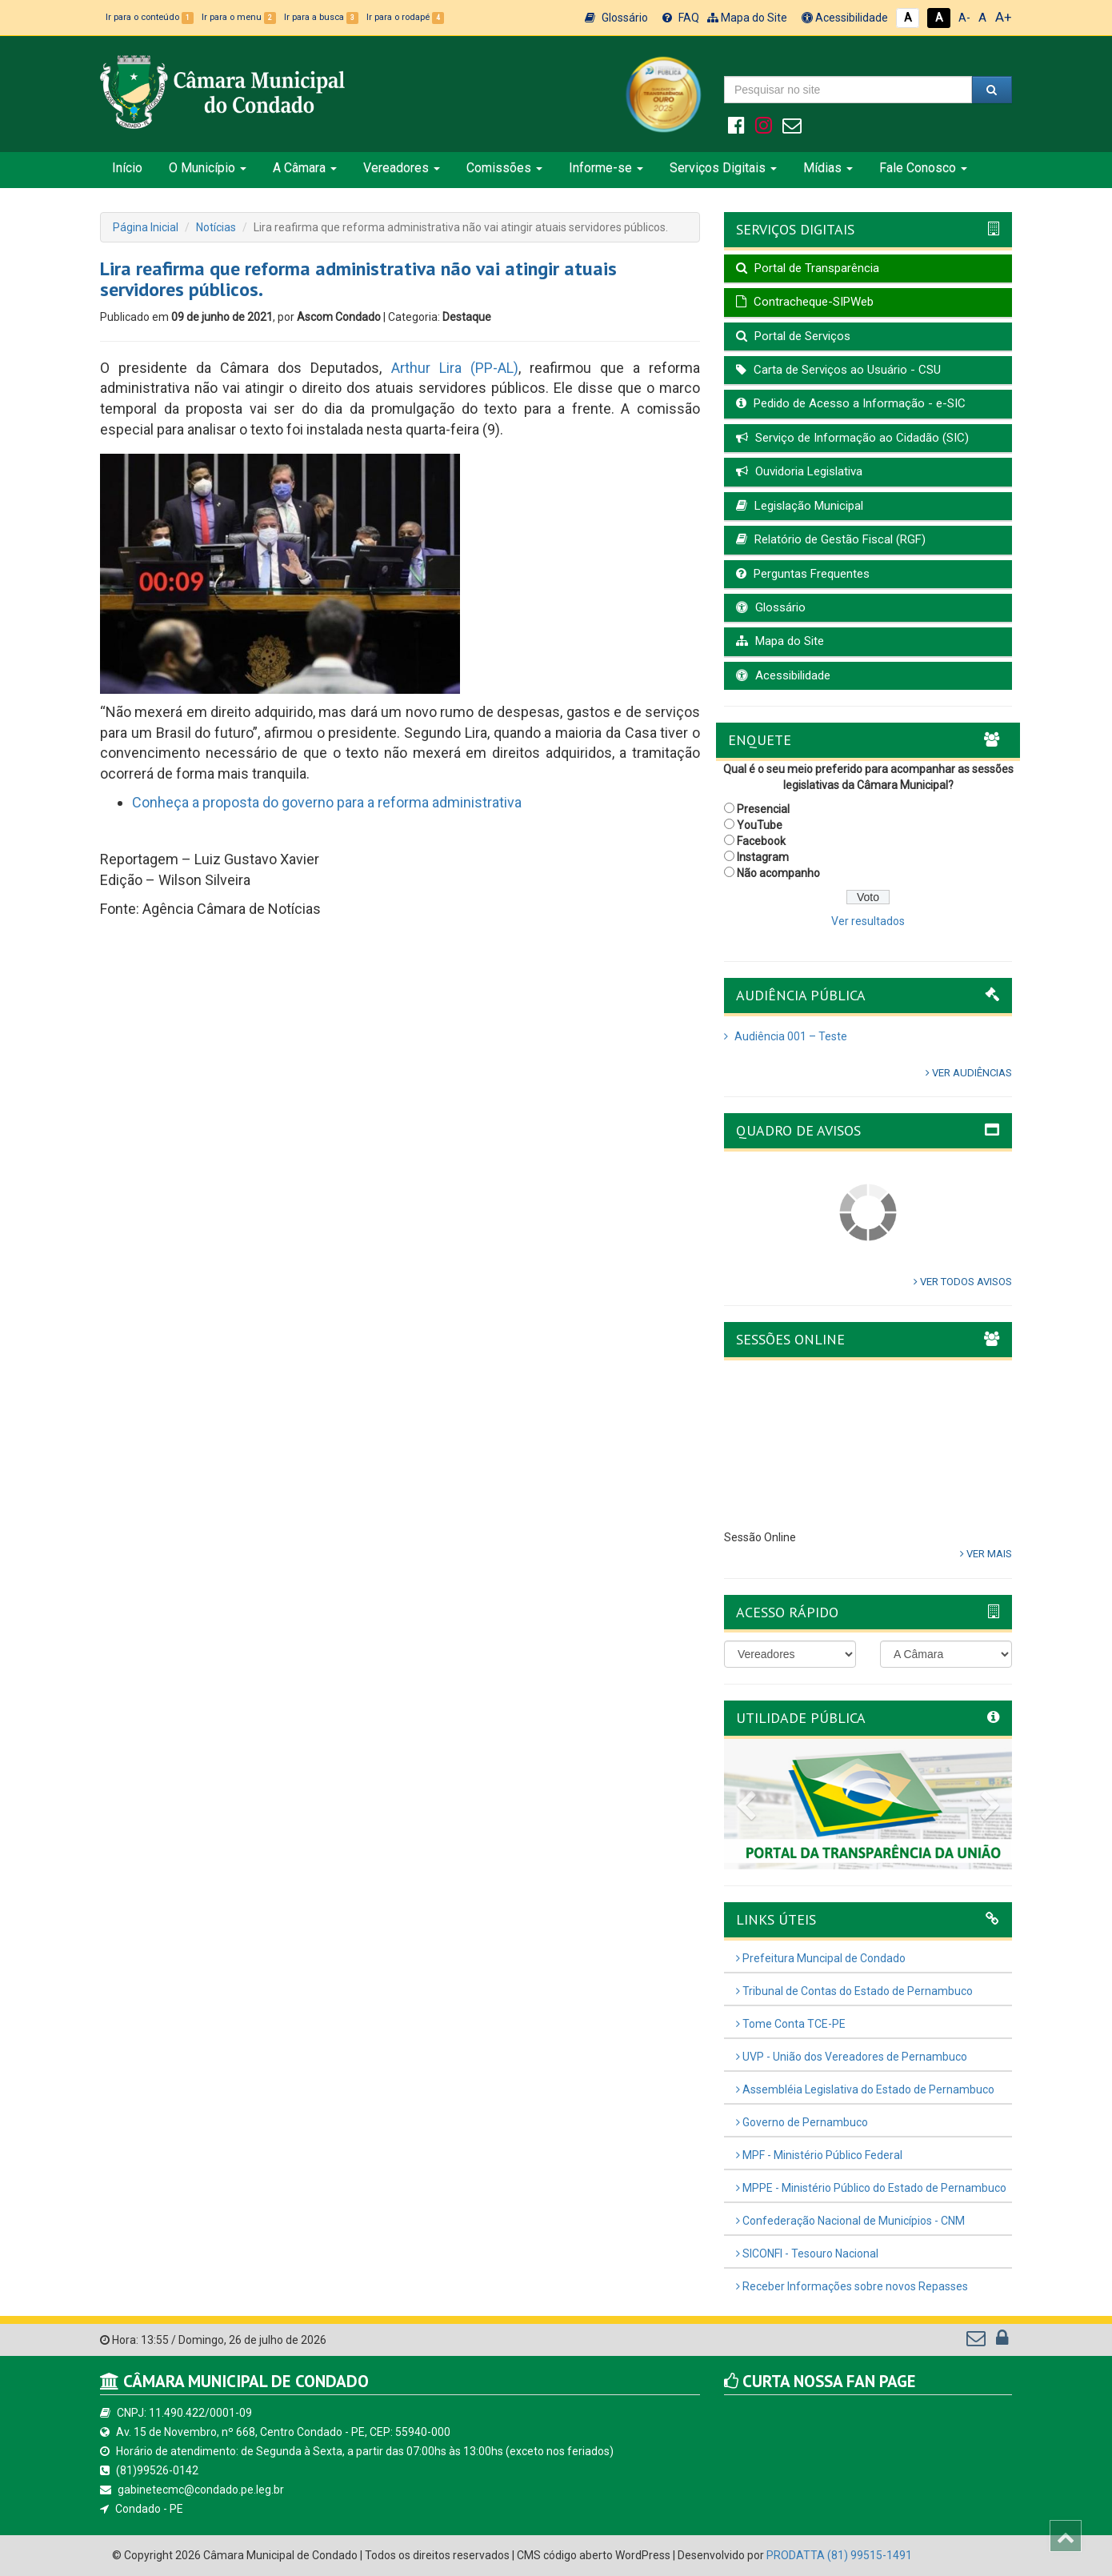 This screenshot has width=1112, height=2576. What do you see at coordinates (851, 2056) in the screenshot?
I see `UVP - União dos Vereadores de Pernambuco` at bounding box center [851, 2056].